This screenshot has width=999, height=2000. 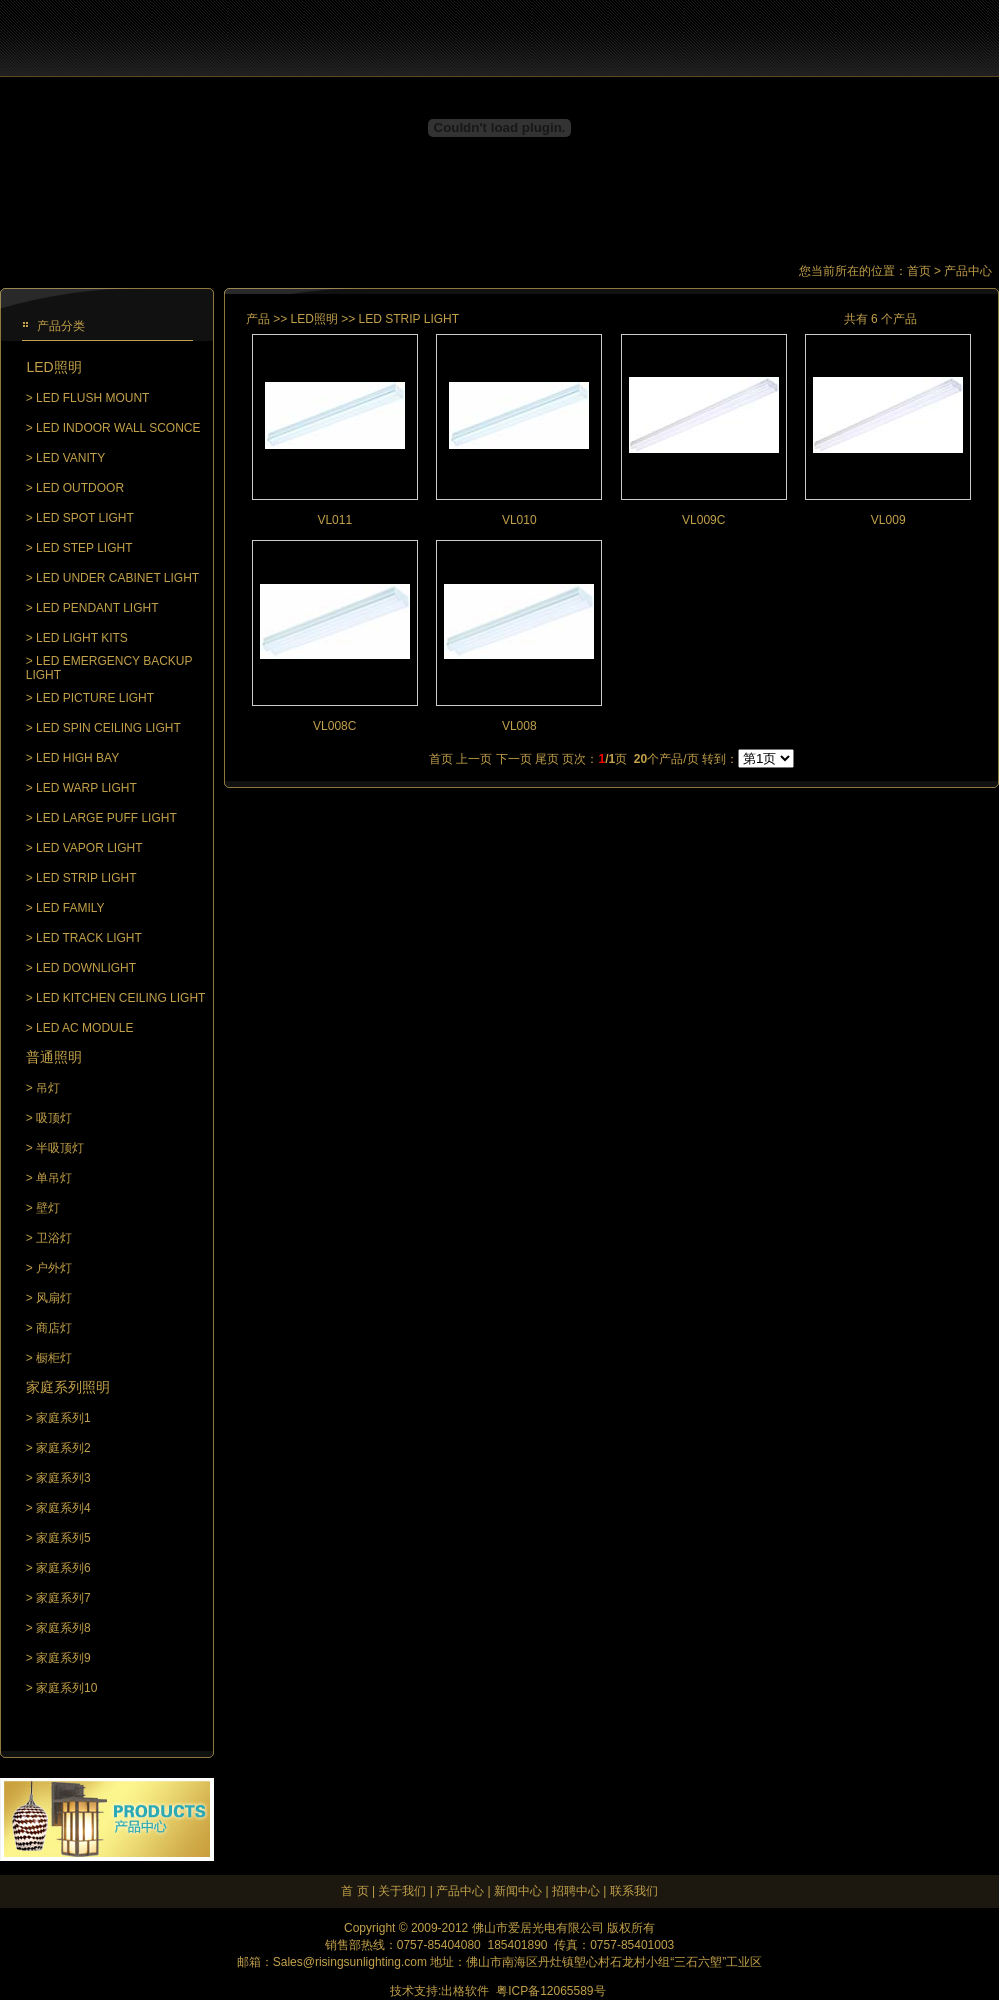 I want to click on LED LARGE PUFF LIGHT, so click(x=106, y=818).